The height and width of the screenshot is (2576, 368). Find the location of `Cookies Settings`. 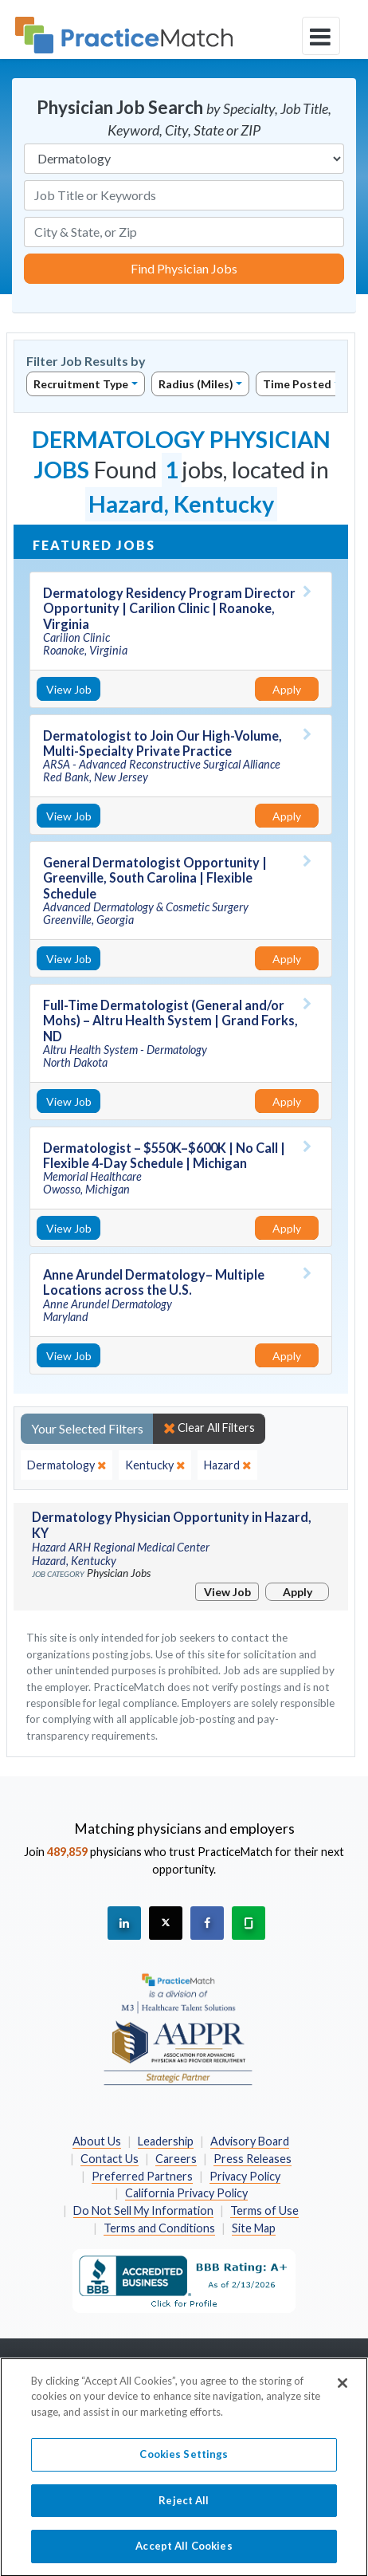

Cookies Settings is located at coordinates (183, 2463).